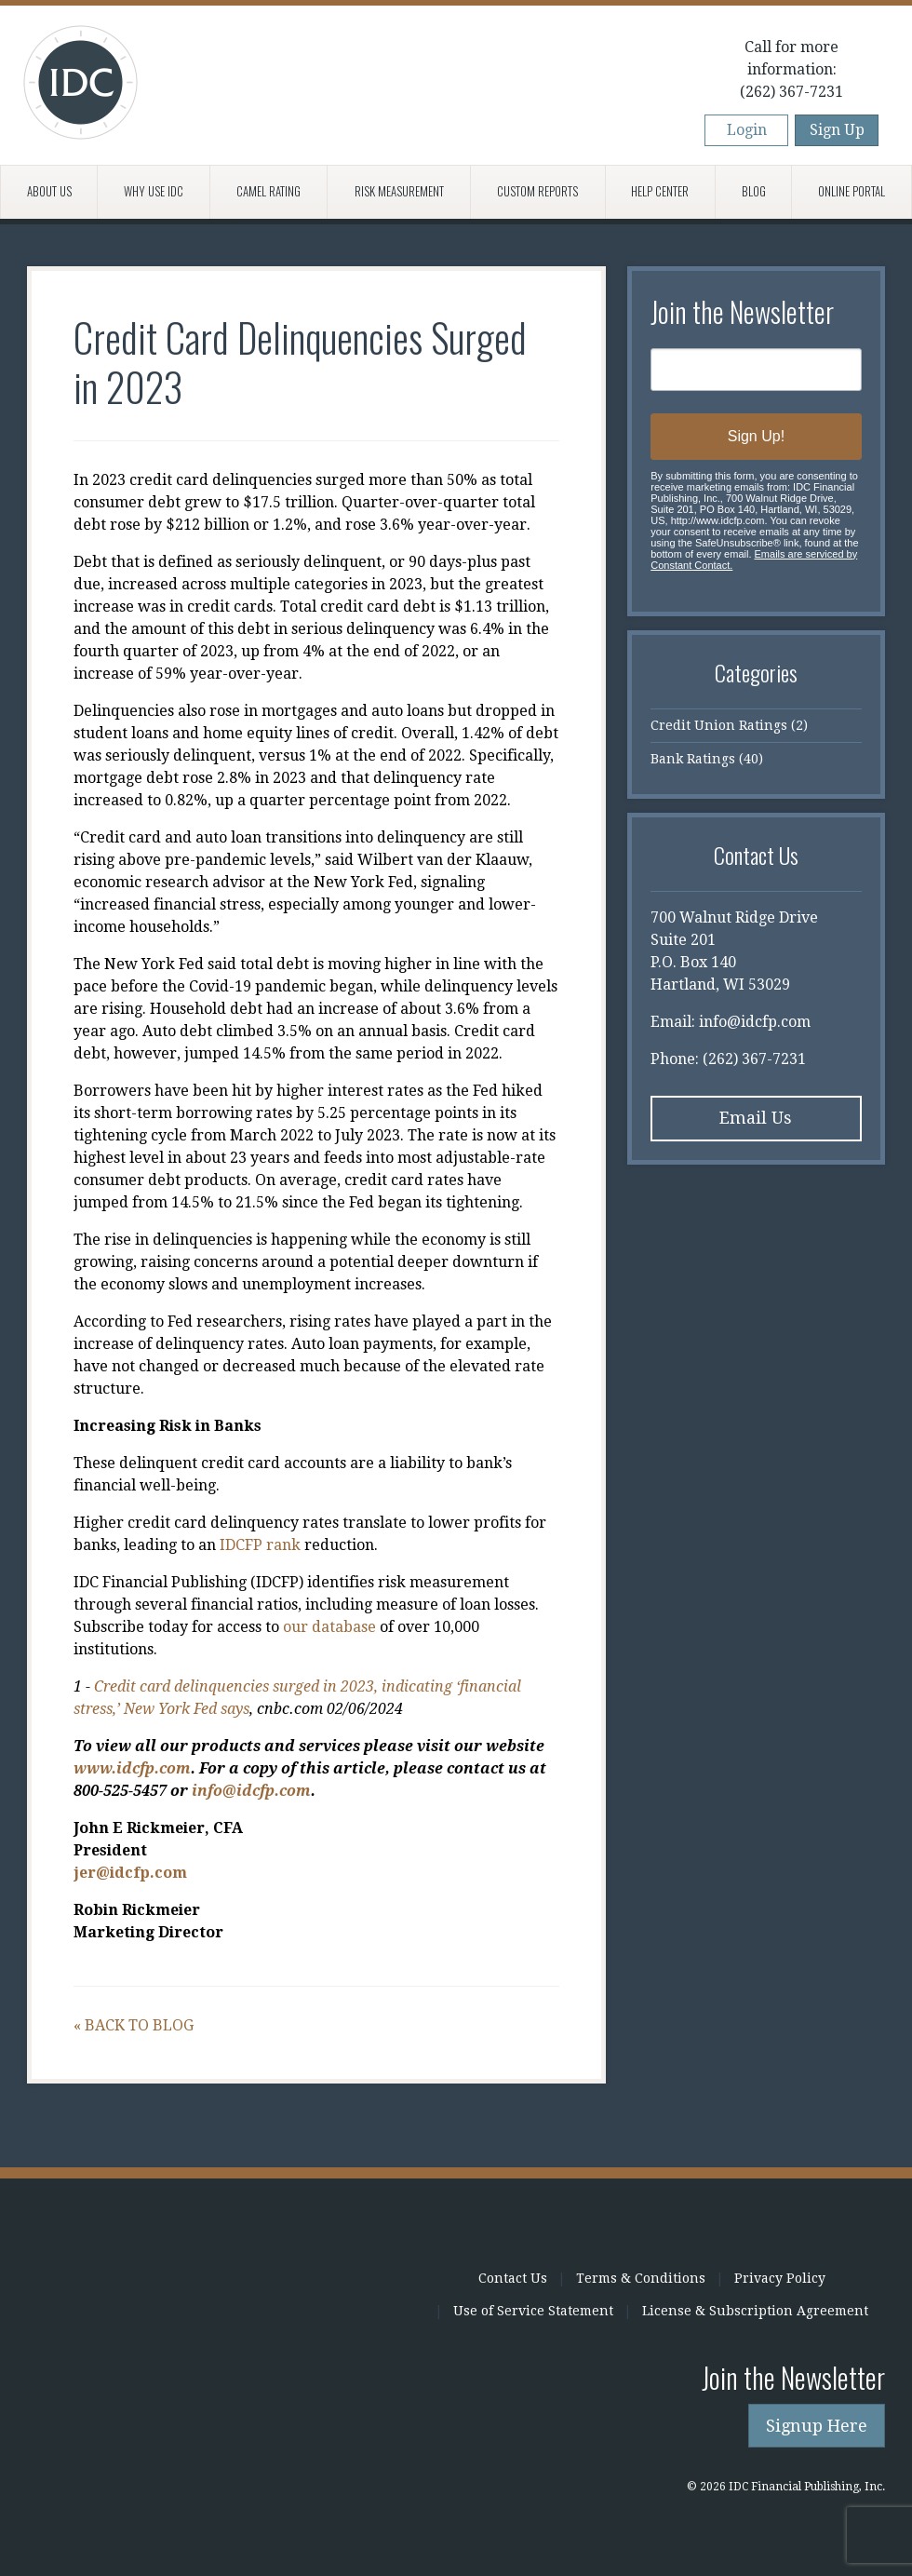  What do you see at coordinates (268, 191) in the screenshot?
I see `CAMEL Rating` at bounding box center [268, 191].